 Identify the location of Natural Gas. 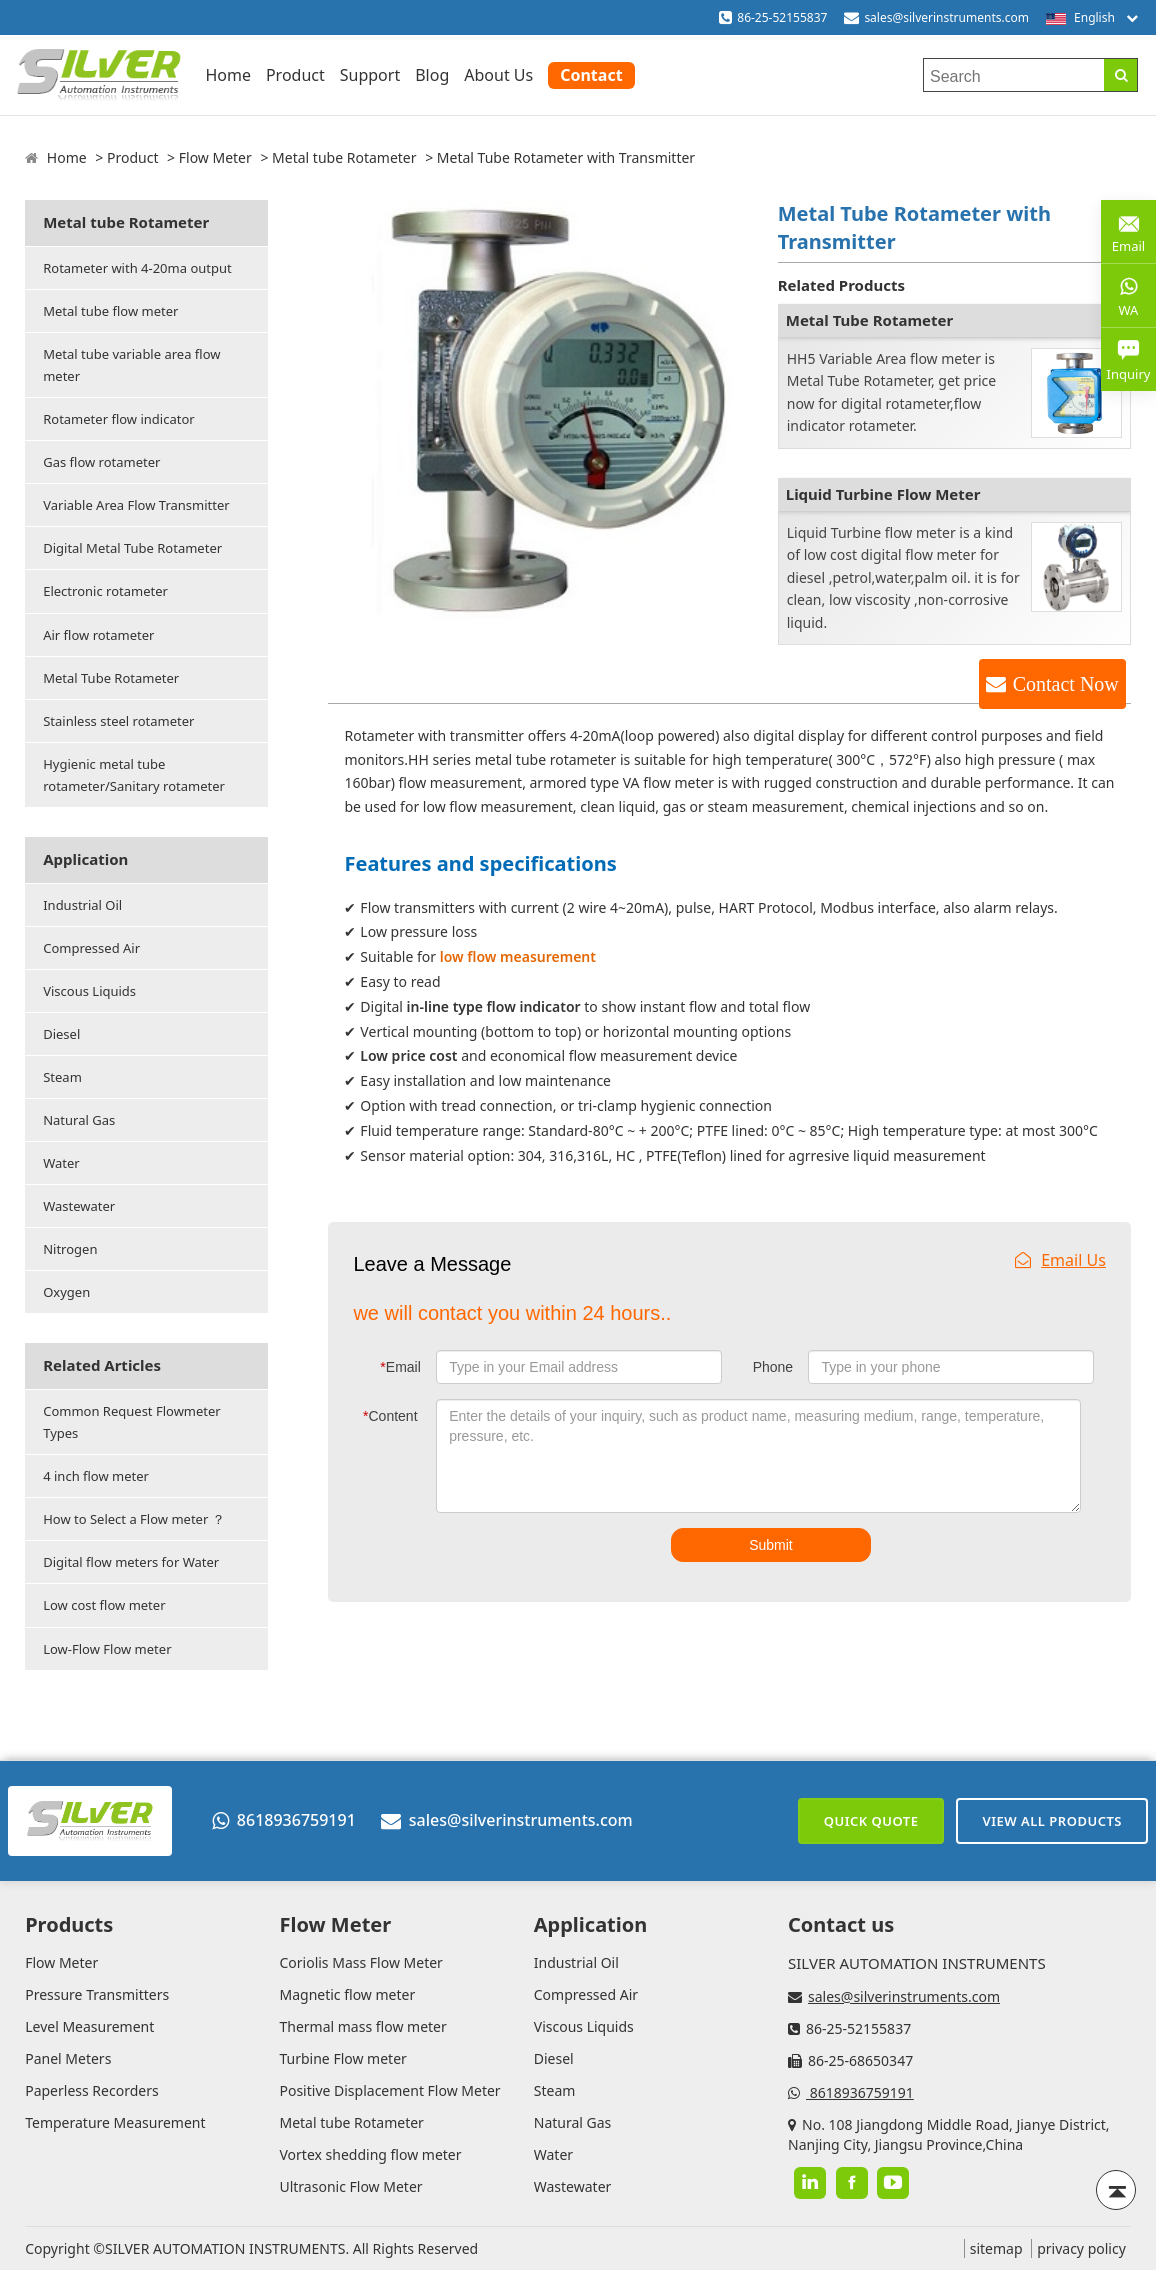
(79, 1120).